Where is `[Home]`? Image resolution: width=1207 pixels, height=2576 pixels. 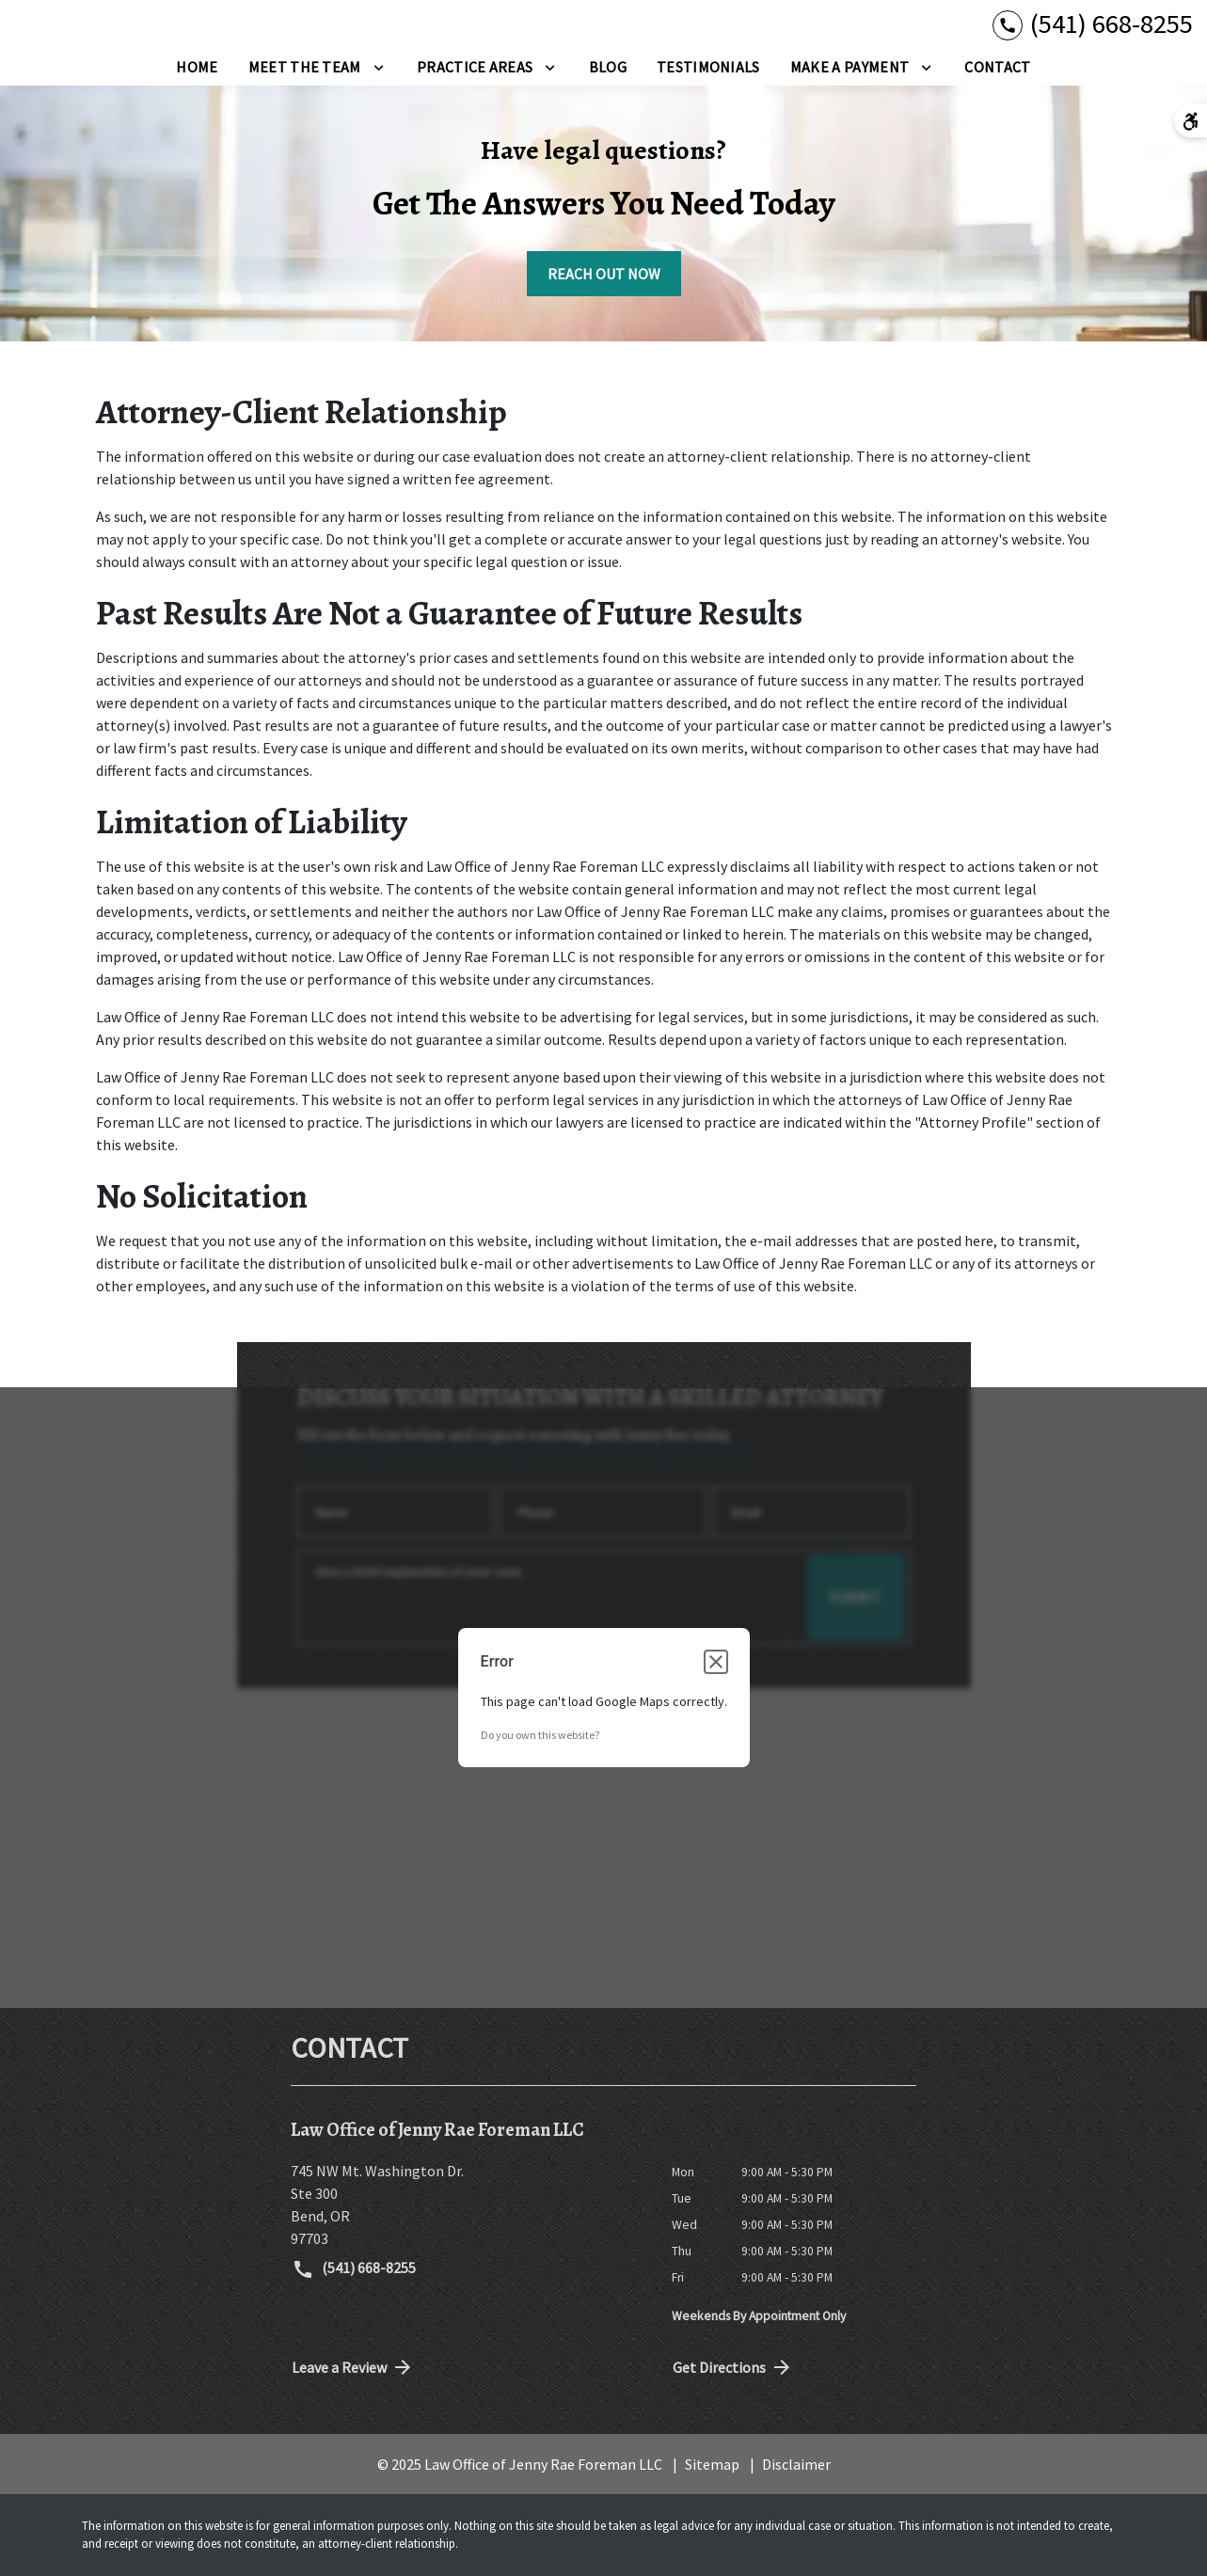 [Home] is located at coordinates (196, 67).